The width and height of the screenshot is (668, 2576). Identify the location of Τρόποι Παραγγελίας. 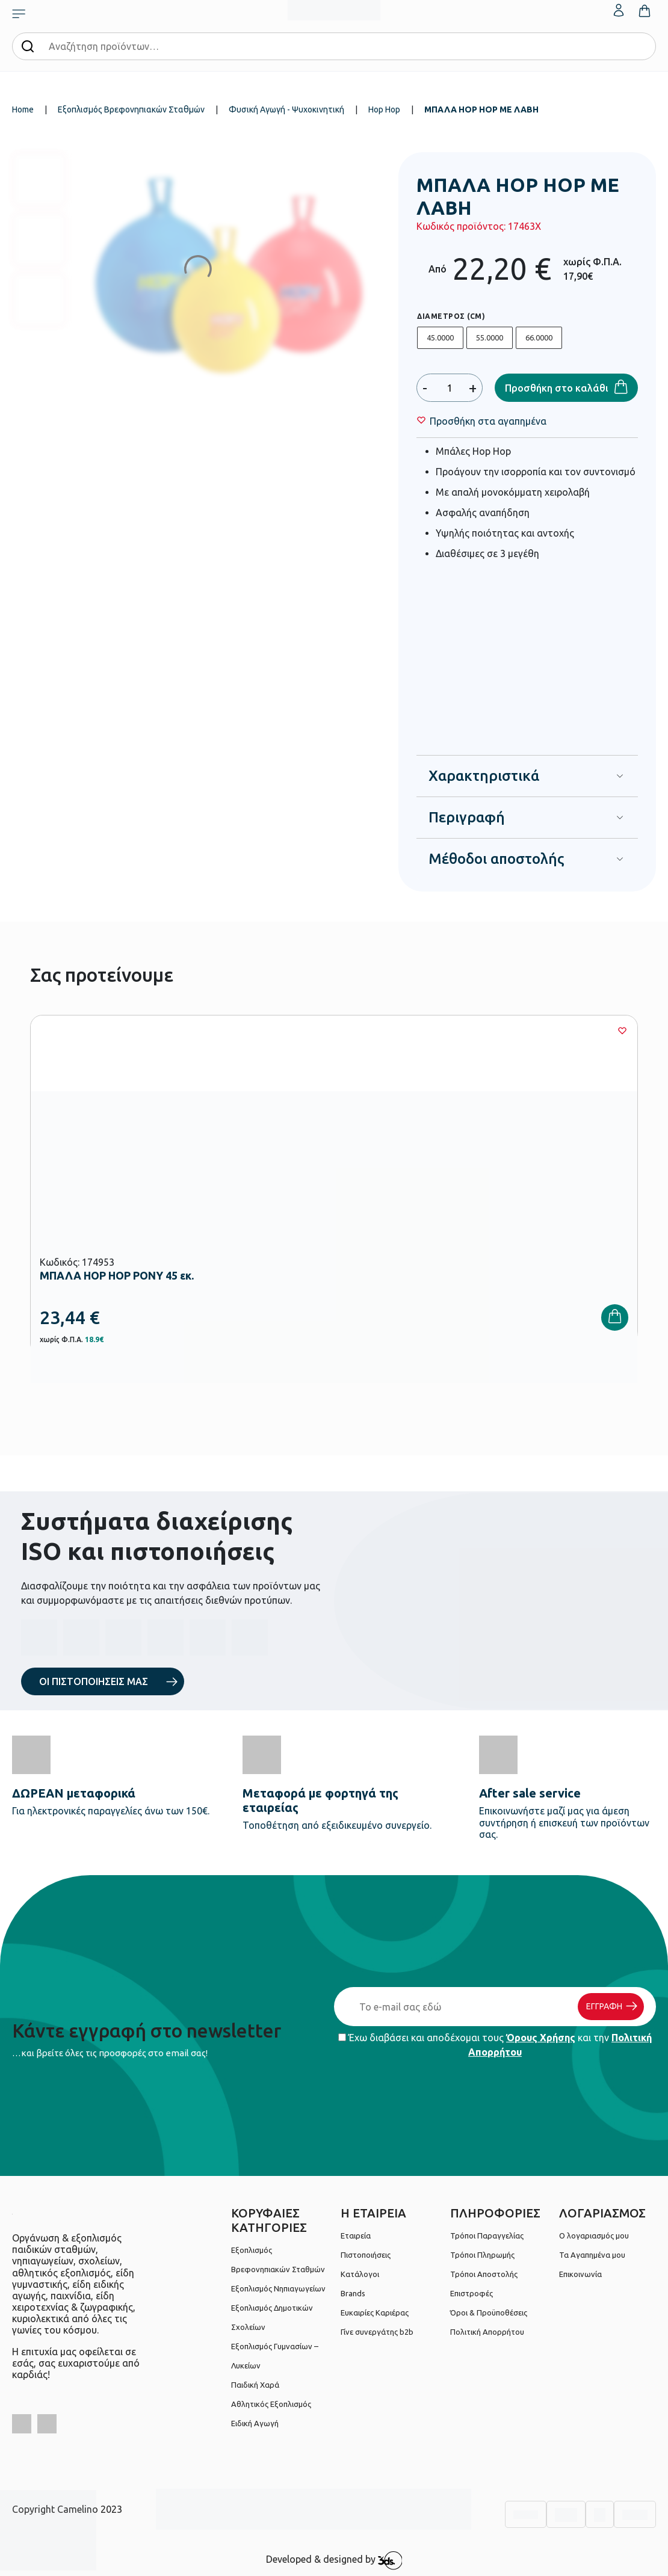
(487, 2235).